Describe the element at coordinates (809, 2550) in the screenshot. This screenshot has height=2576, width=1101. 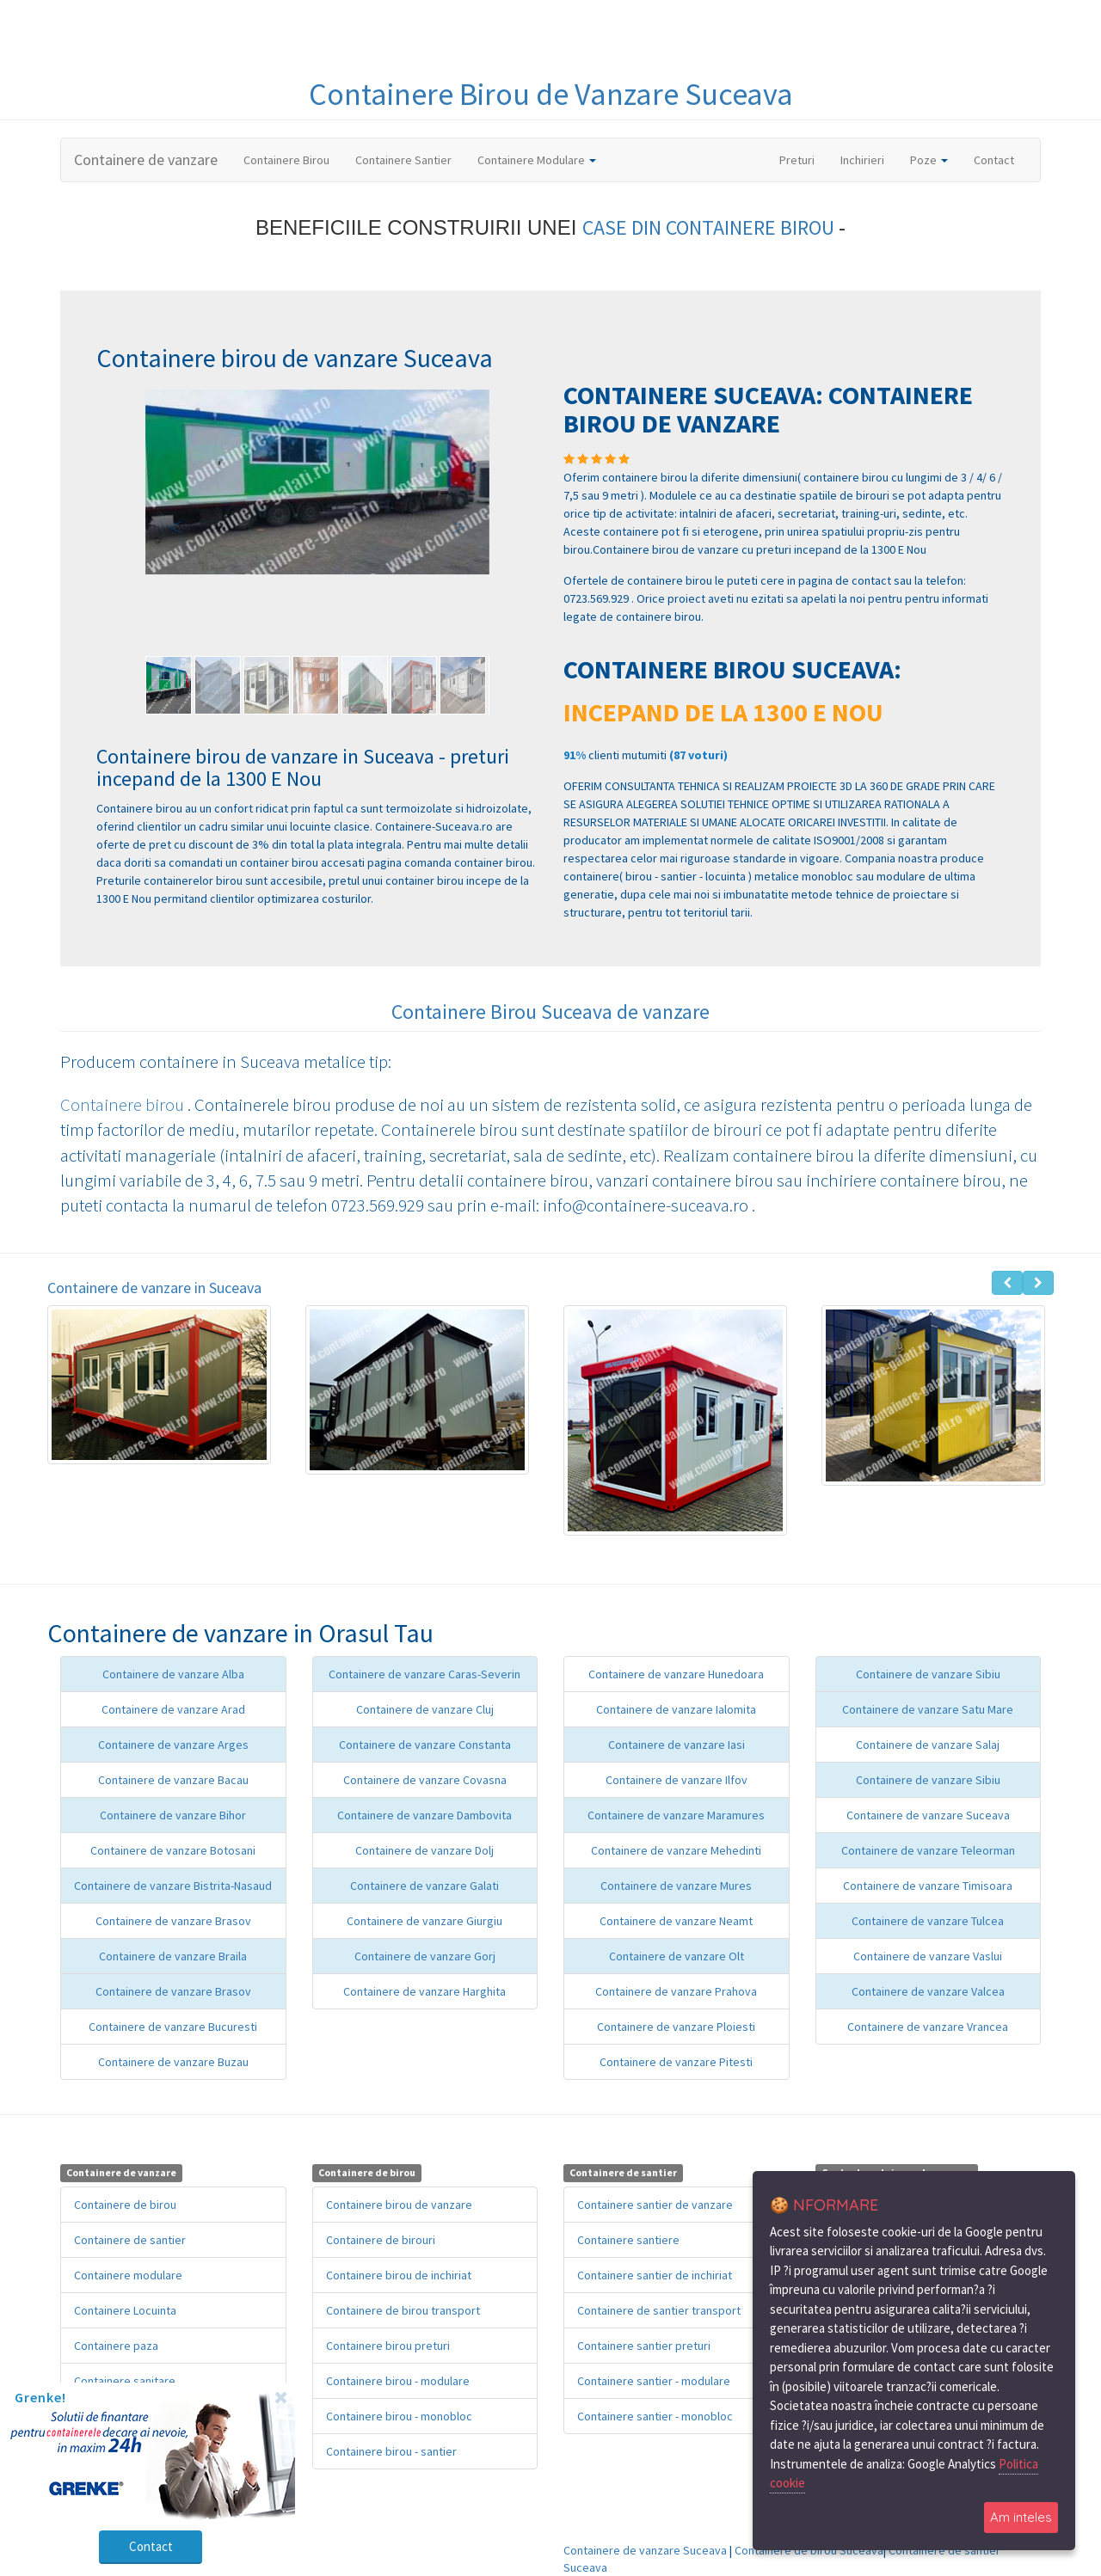
I see `Containere de birou Suceava` at that location.